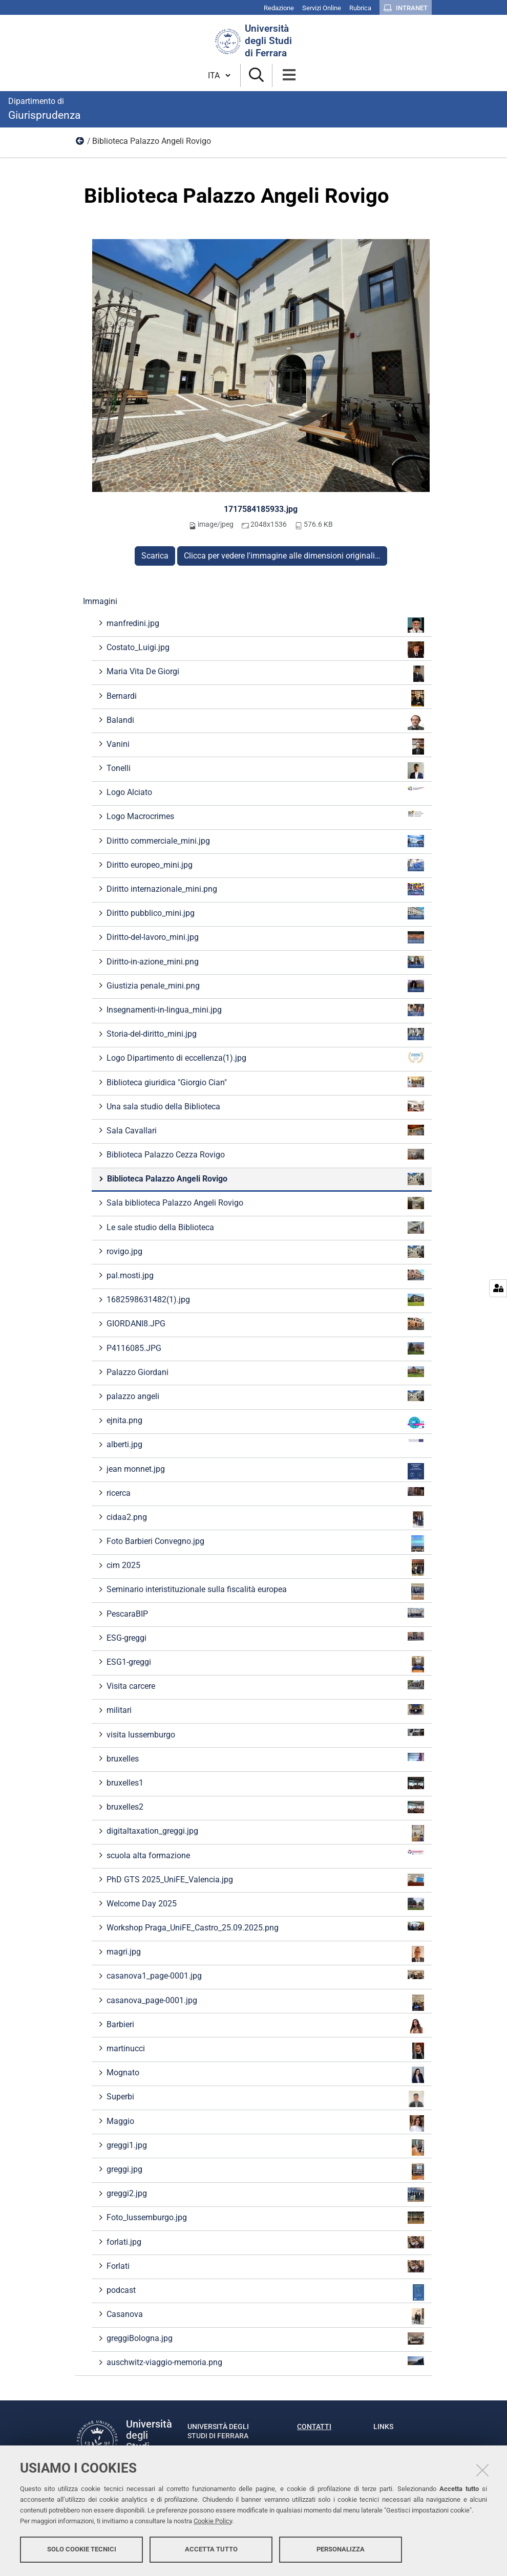  Describe the element at coordinates (264, 1664) in the screenshot. I see `ESG1-greggi` at that location.